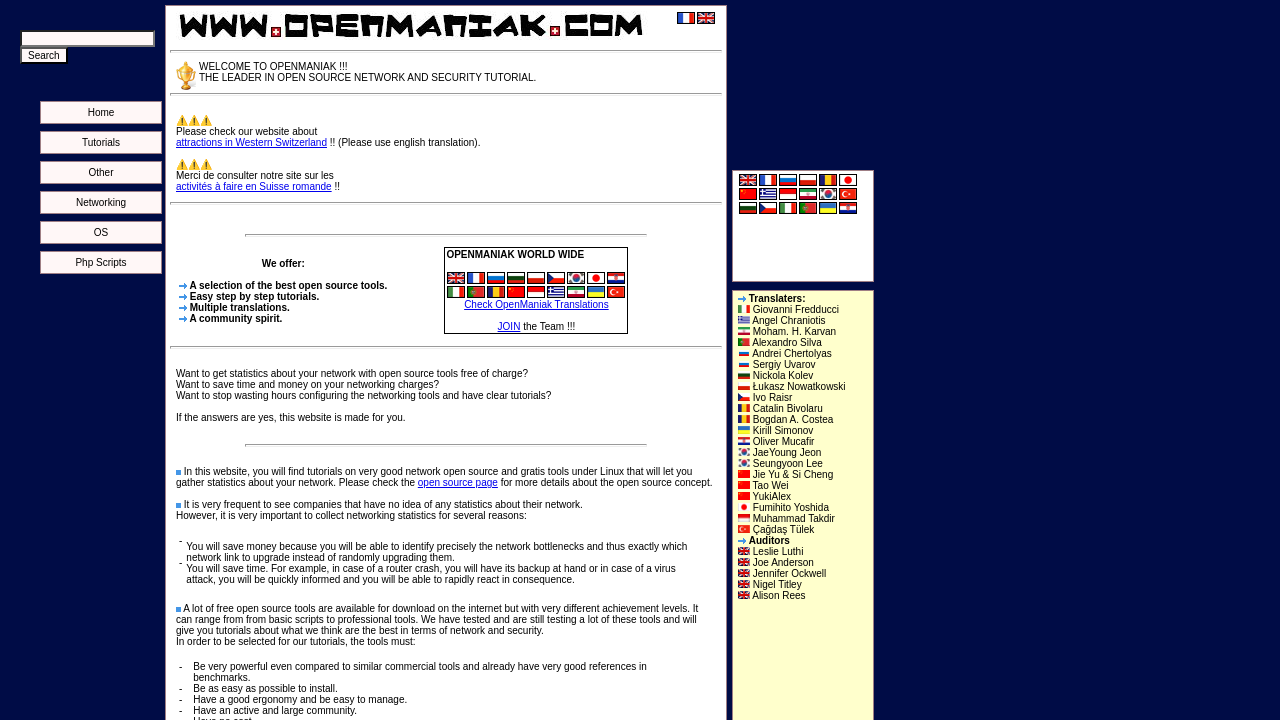  I want to click on OS, so click(101, 232).